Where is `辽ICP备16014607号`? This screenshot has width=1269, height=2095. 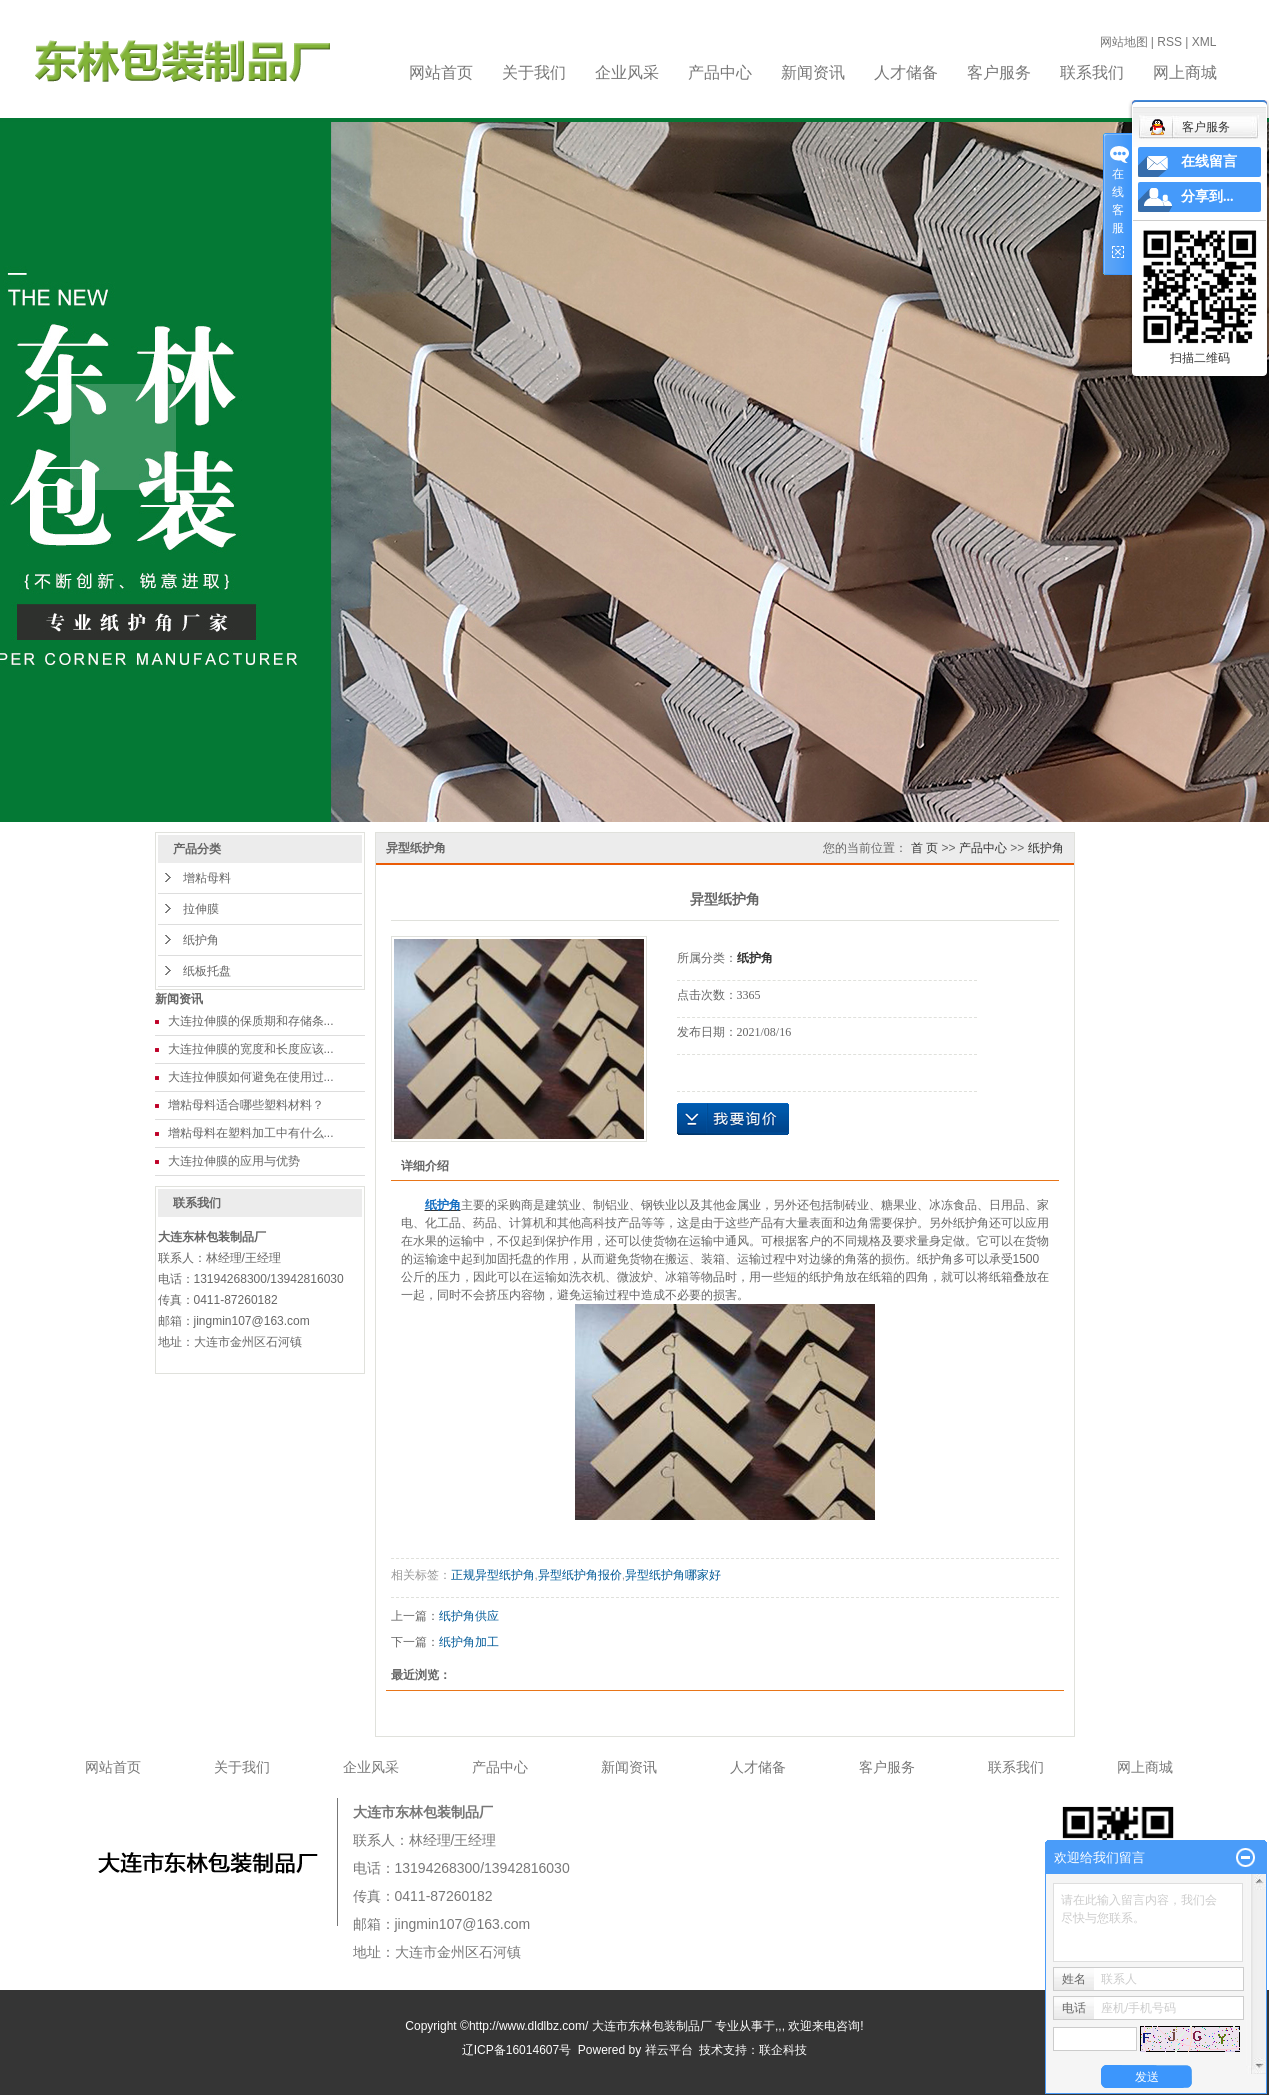 辽ICP备16014607号 is located at coordinates (516, 2050).